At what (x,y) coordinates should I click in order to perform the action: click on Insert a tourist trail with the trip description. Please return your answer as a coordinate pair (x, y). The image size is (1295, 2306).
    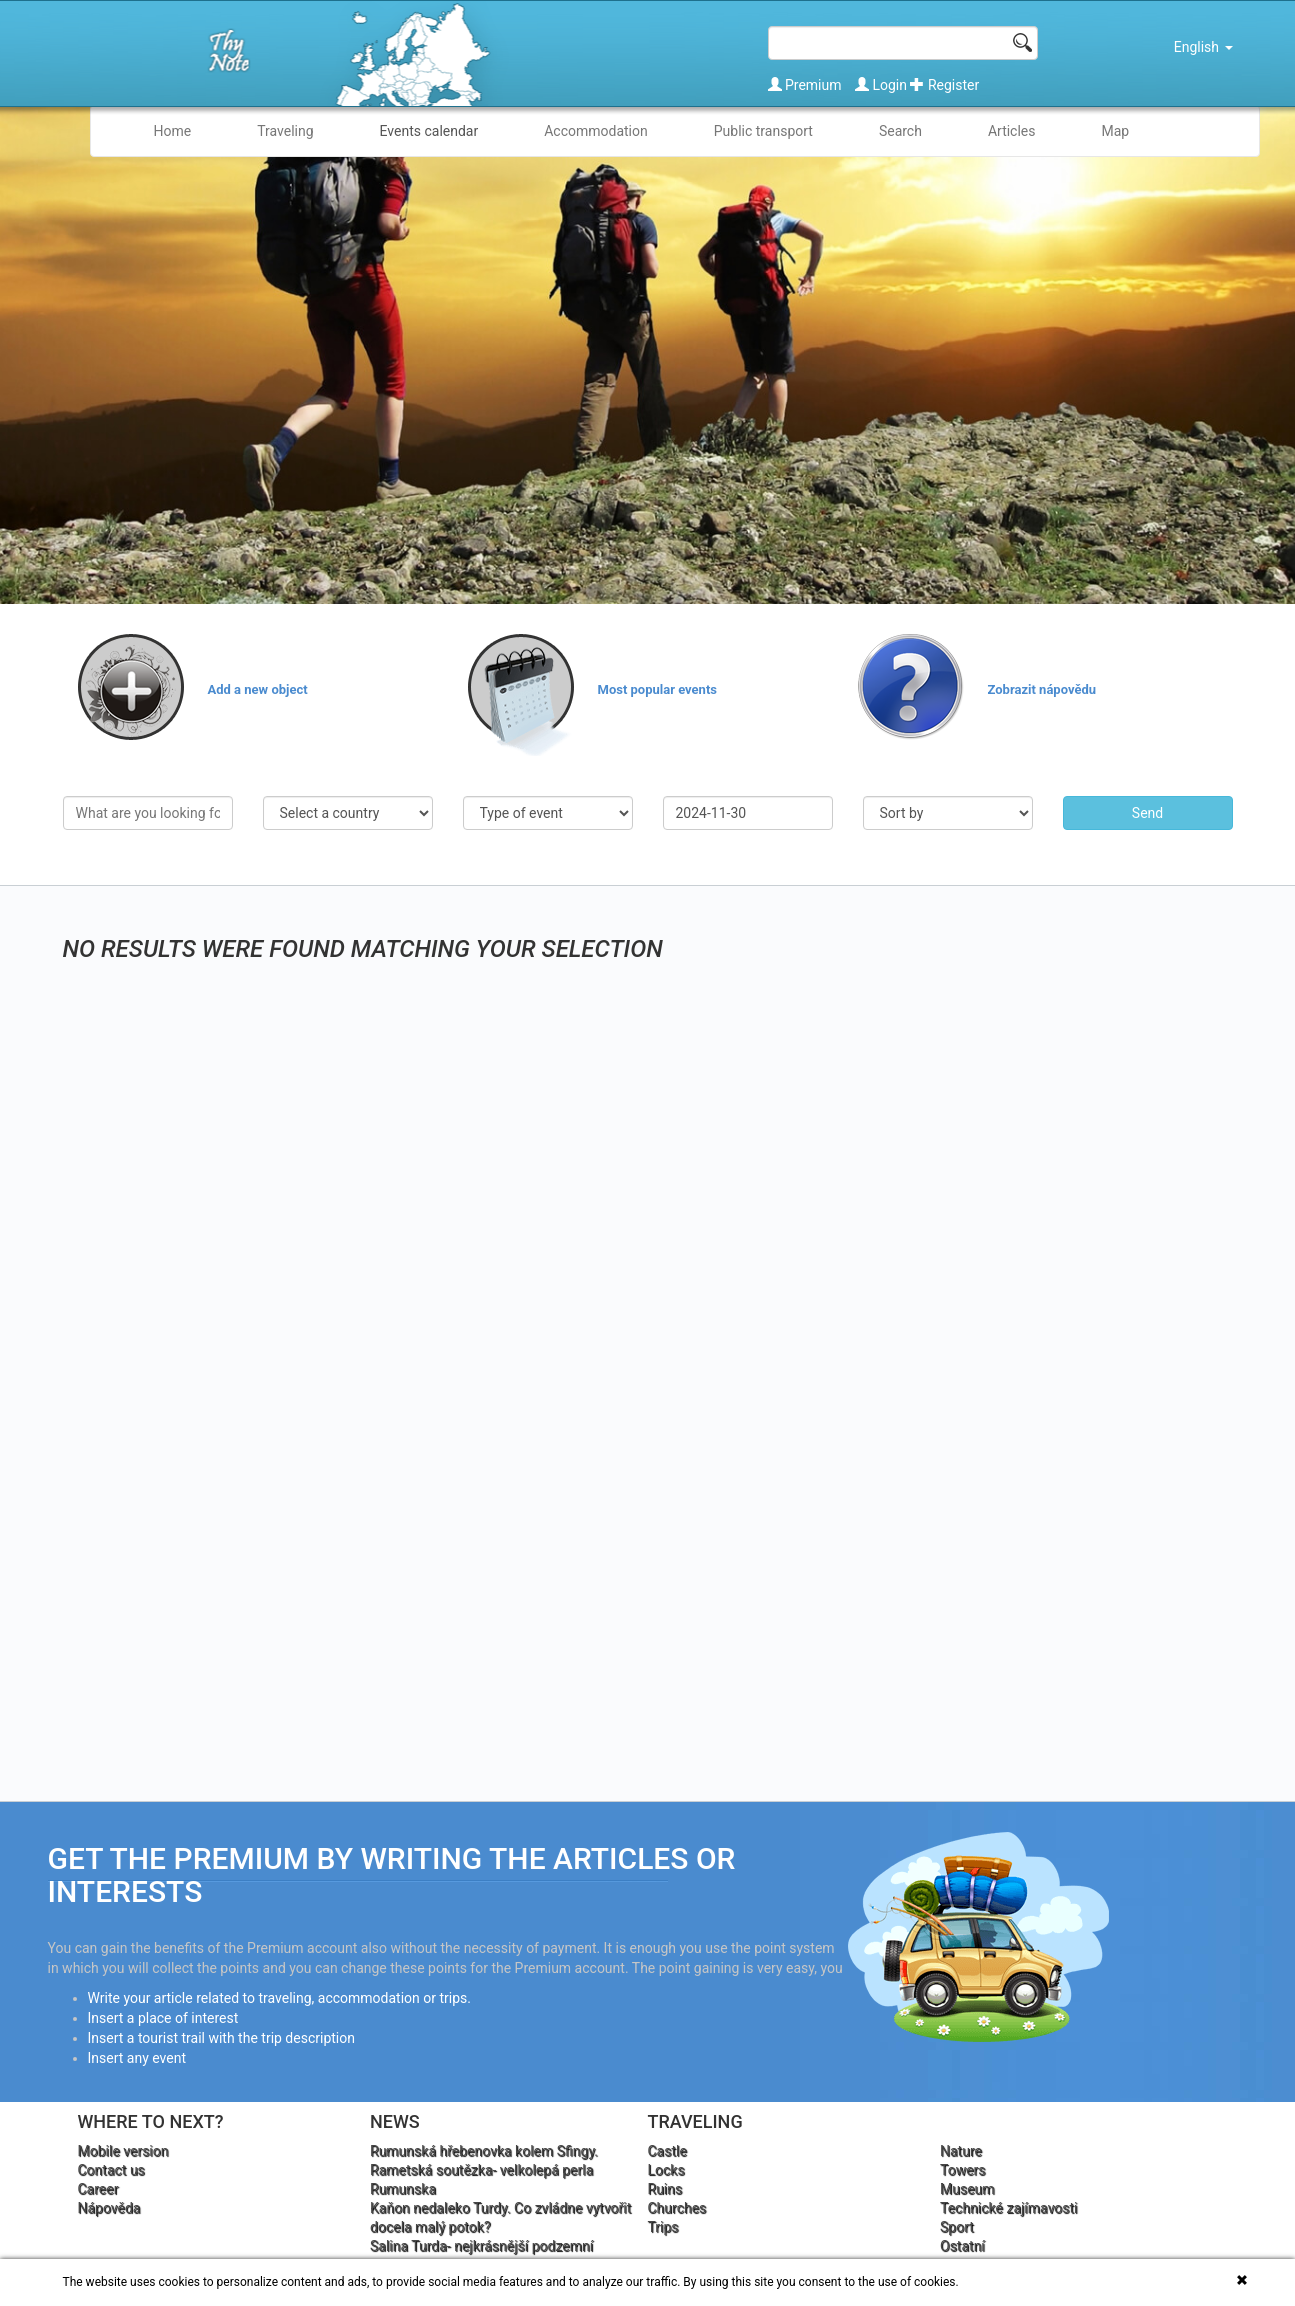
    Looking at the image, I should click on (221, 2038).